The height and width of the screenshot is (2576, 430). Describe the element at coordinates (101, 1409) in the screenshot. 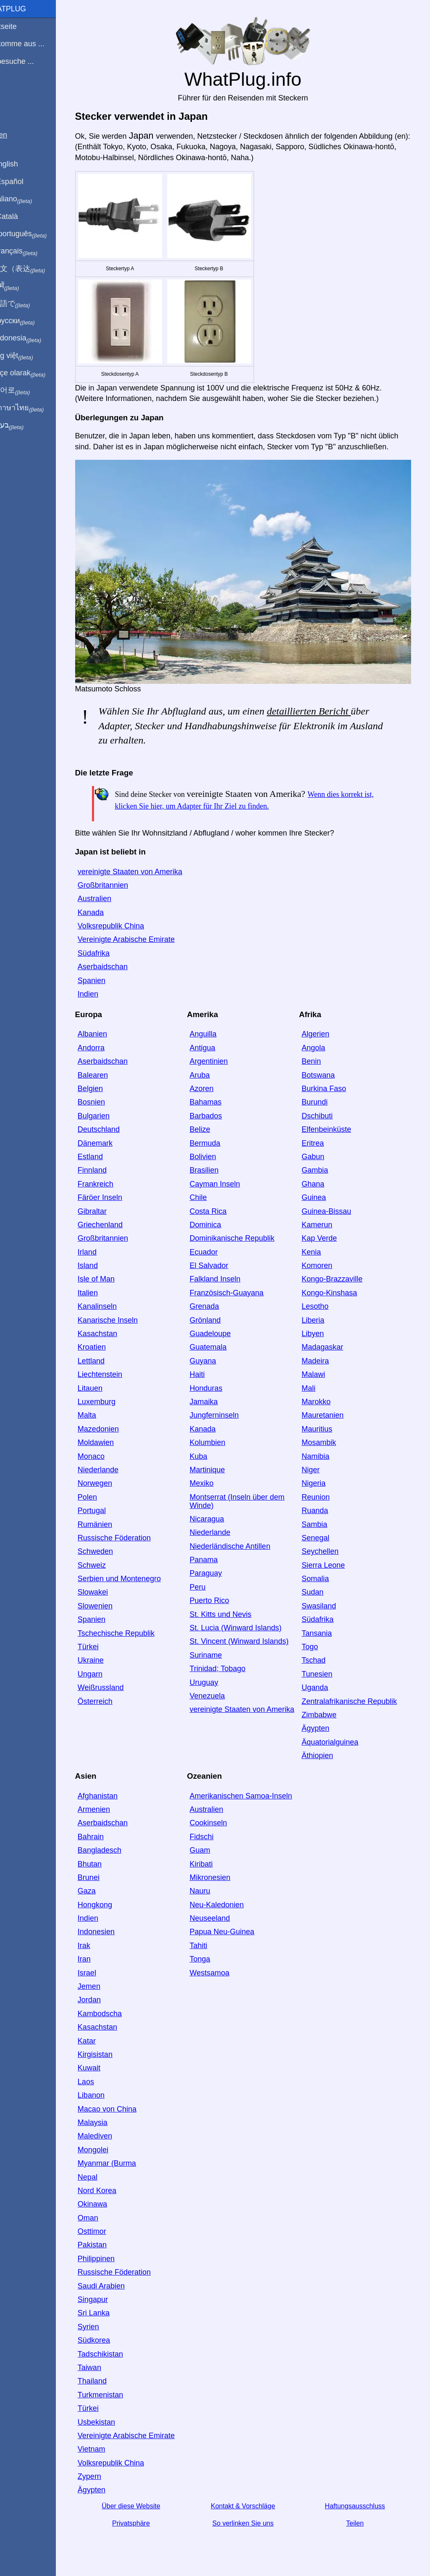

I see `Malta` at that location.